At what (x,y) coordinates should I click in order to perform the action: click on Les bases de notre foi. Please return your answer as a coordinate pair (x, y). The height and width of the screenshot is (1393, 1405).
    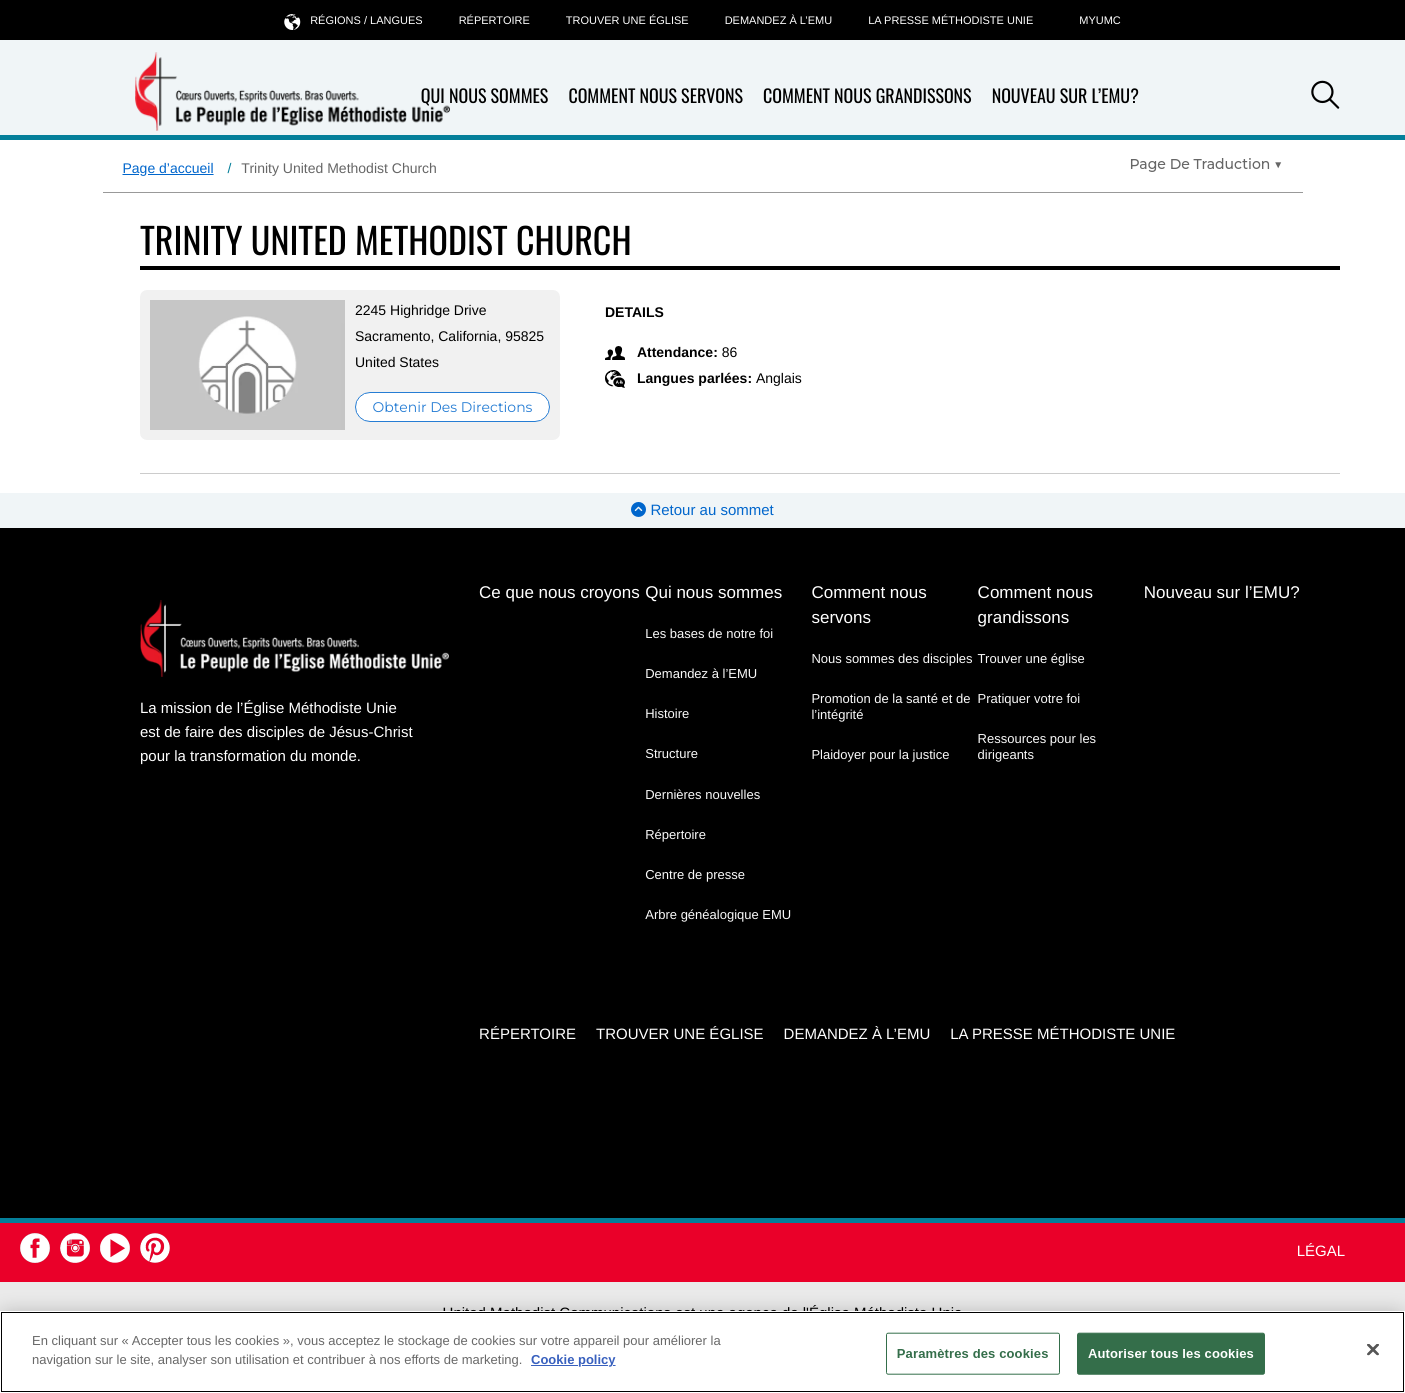
    Looking at the image, I should click on (709, 633).